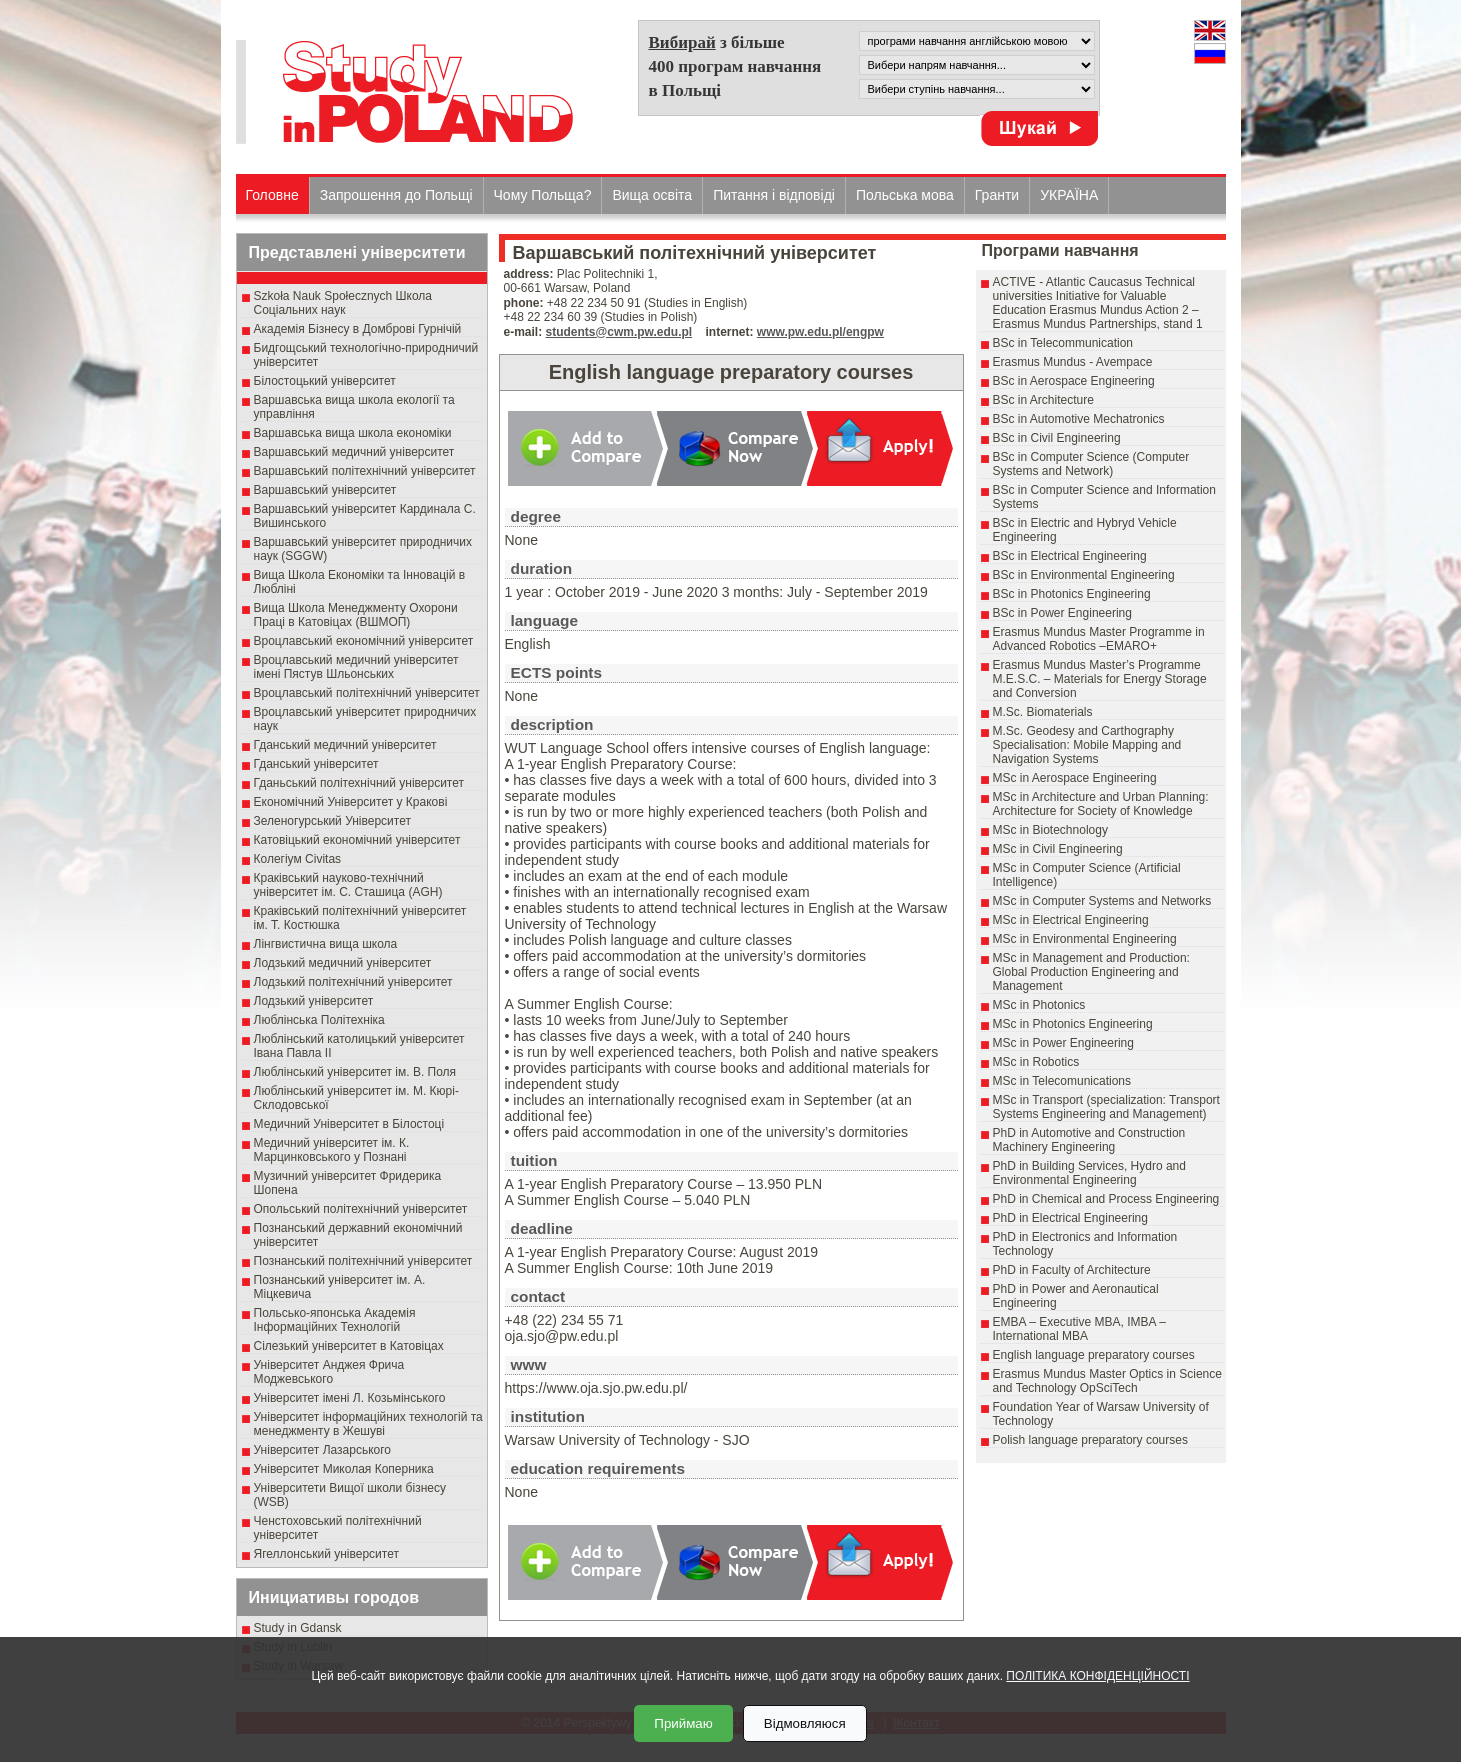 This screenshot has height=1762, width=1461. What do you see at coordinates (1070, 556) in the screenshot?
I see `BSc in Electrical Engineering` at bounding box center [1070, 556].